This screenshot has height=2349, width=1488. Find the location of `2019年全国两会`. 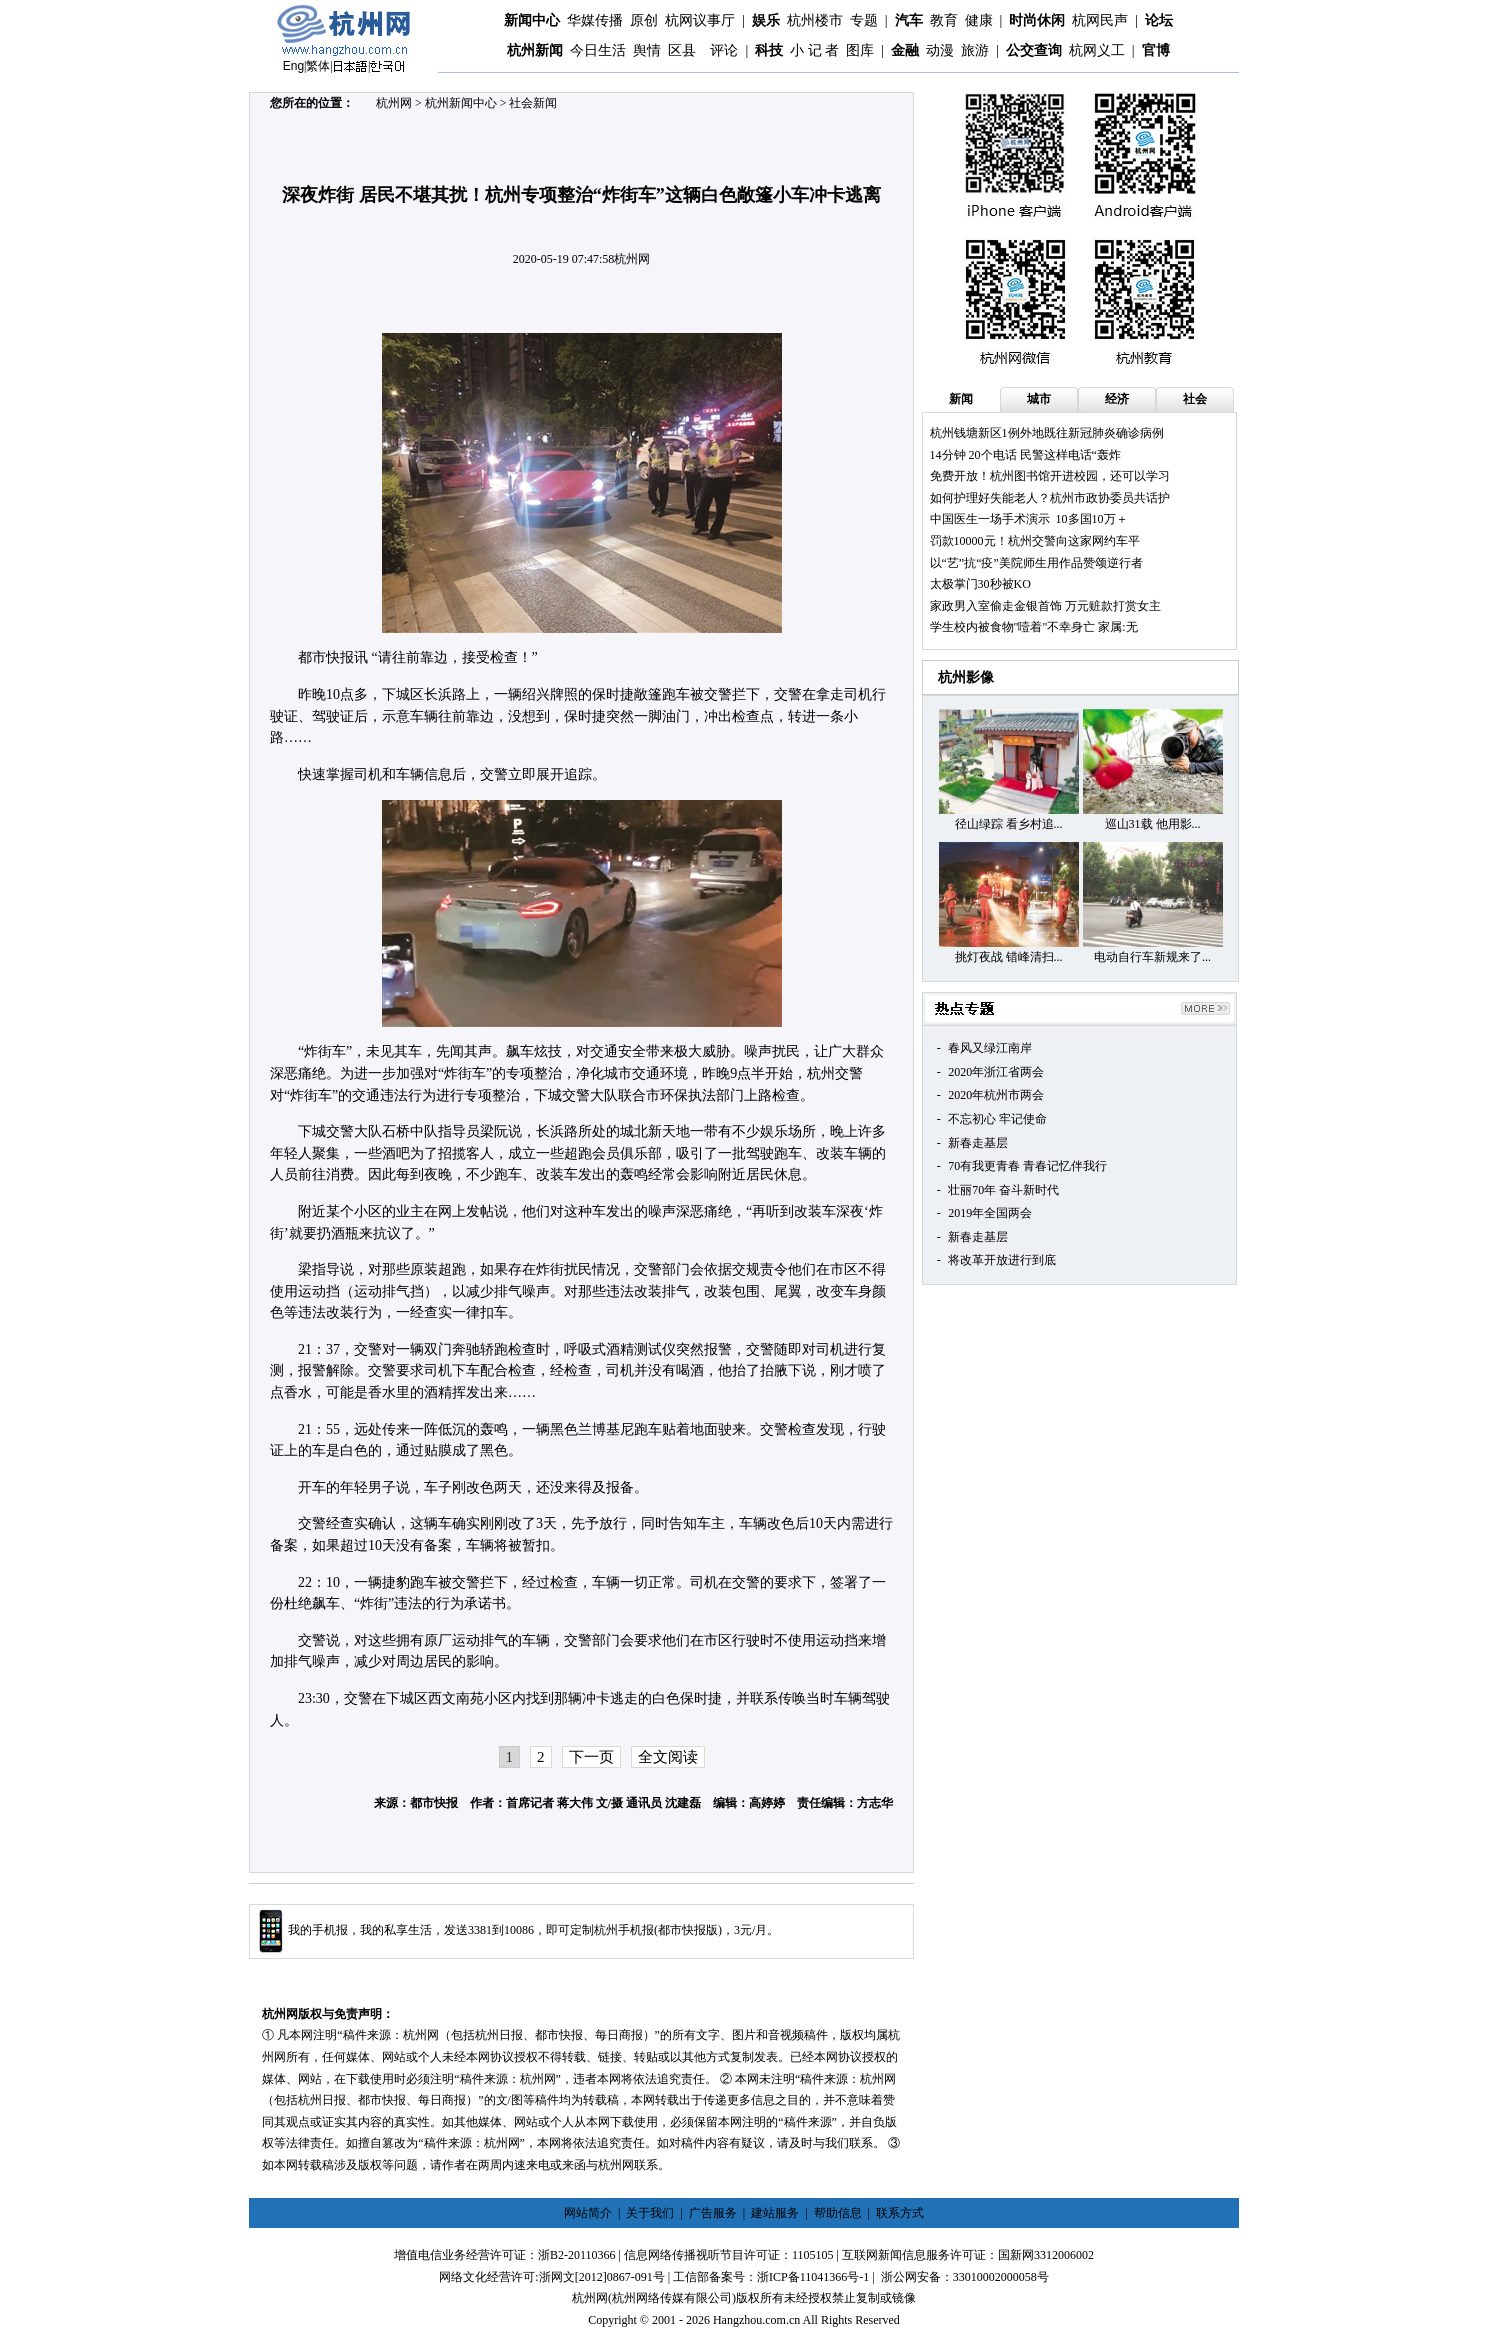

2019年全国两会 is located at coordinates (990, 1213).